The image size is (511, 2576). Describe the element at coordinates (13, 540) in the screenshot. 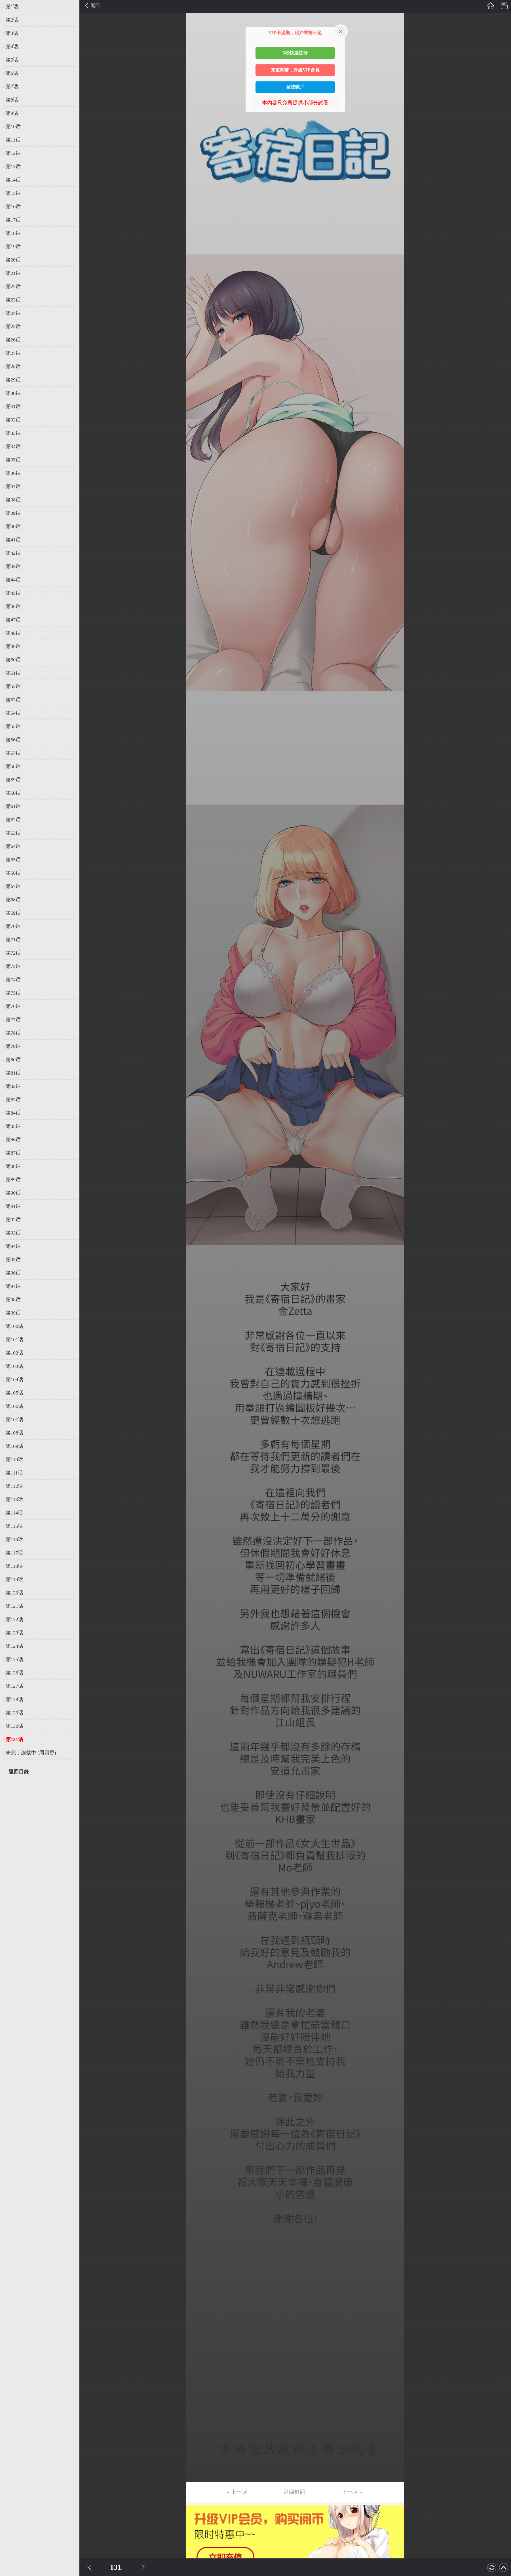

I see `第41话` at that location.